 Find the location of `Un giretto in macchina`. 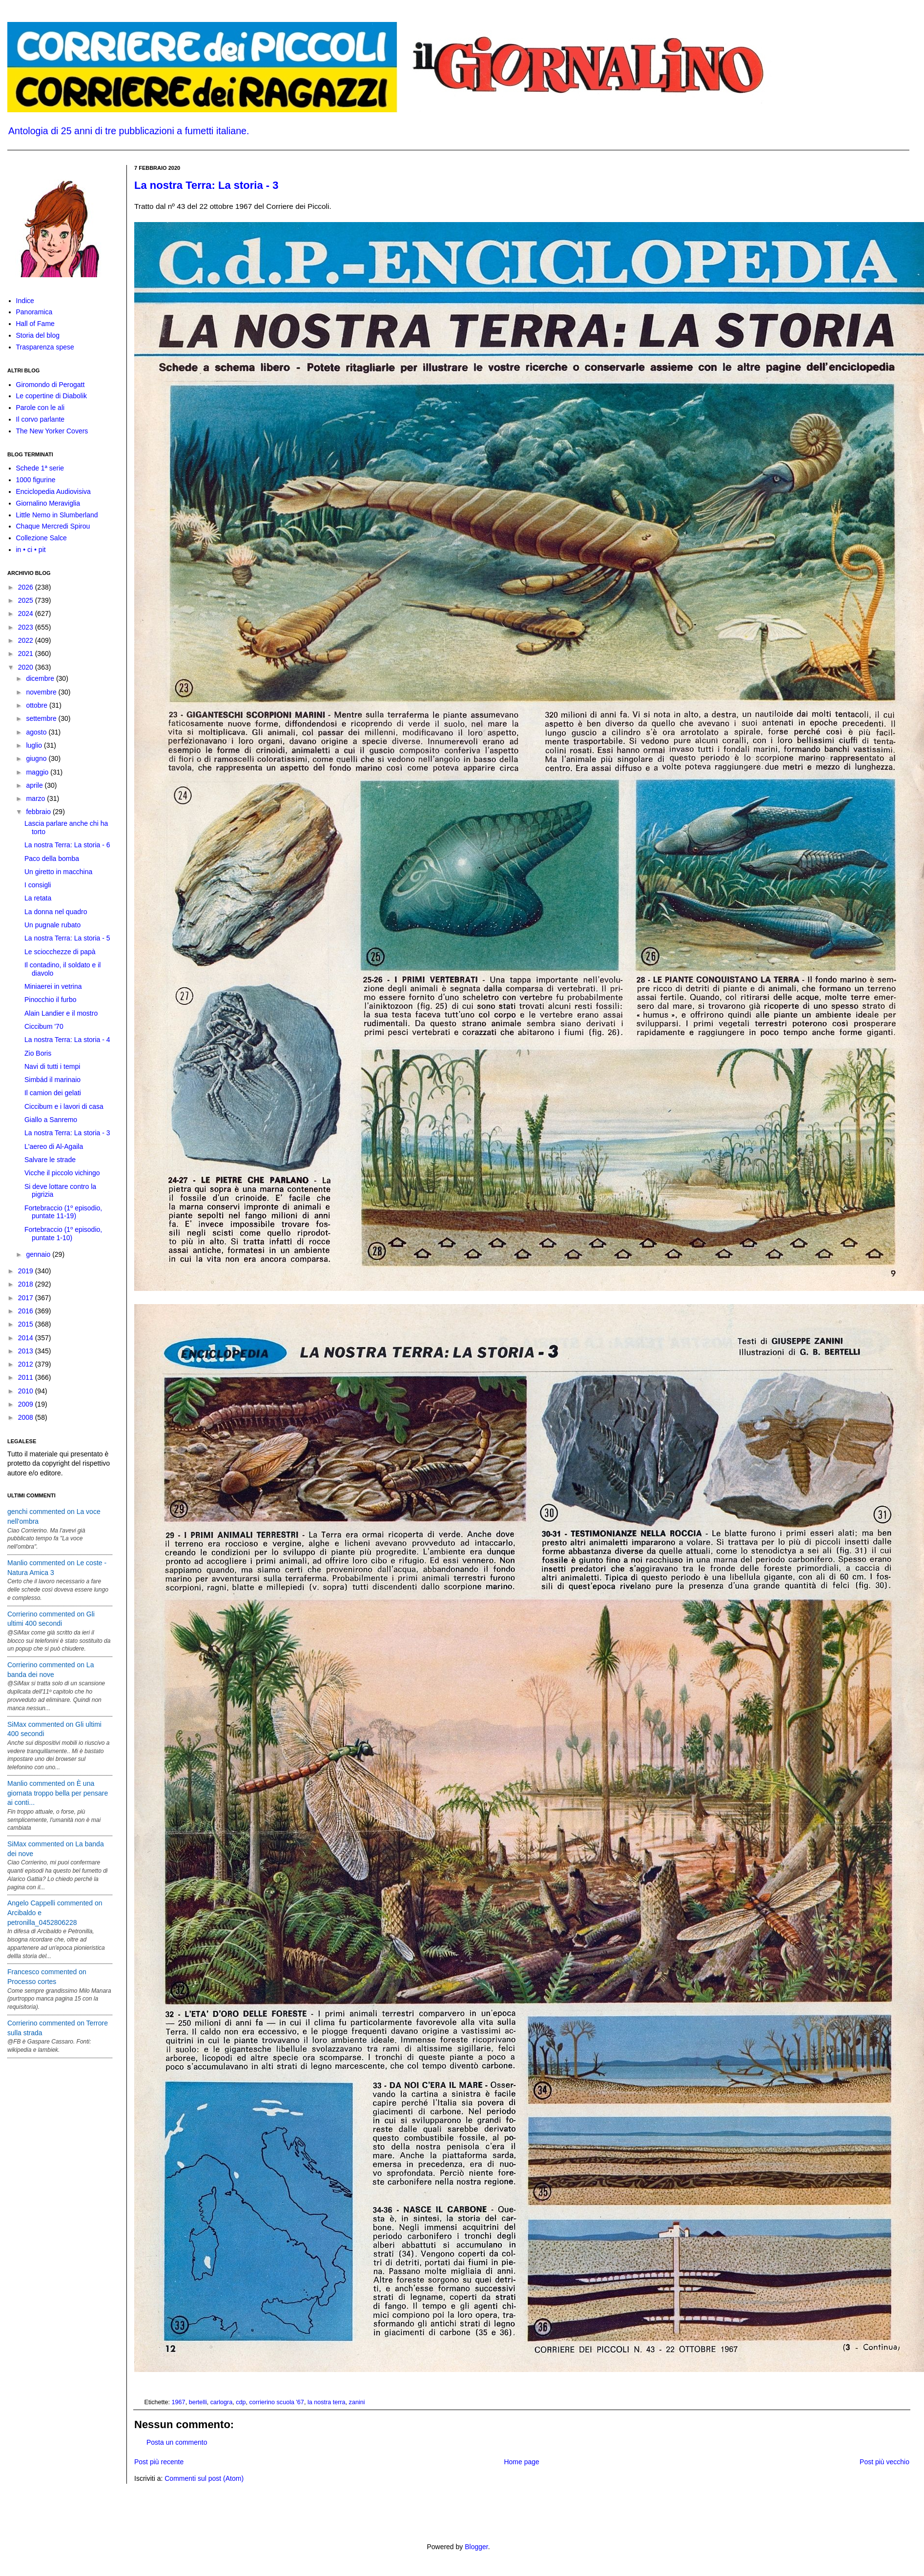

Un giretto in macchina is located at coordinates (58, 872).